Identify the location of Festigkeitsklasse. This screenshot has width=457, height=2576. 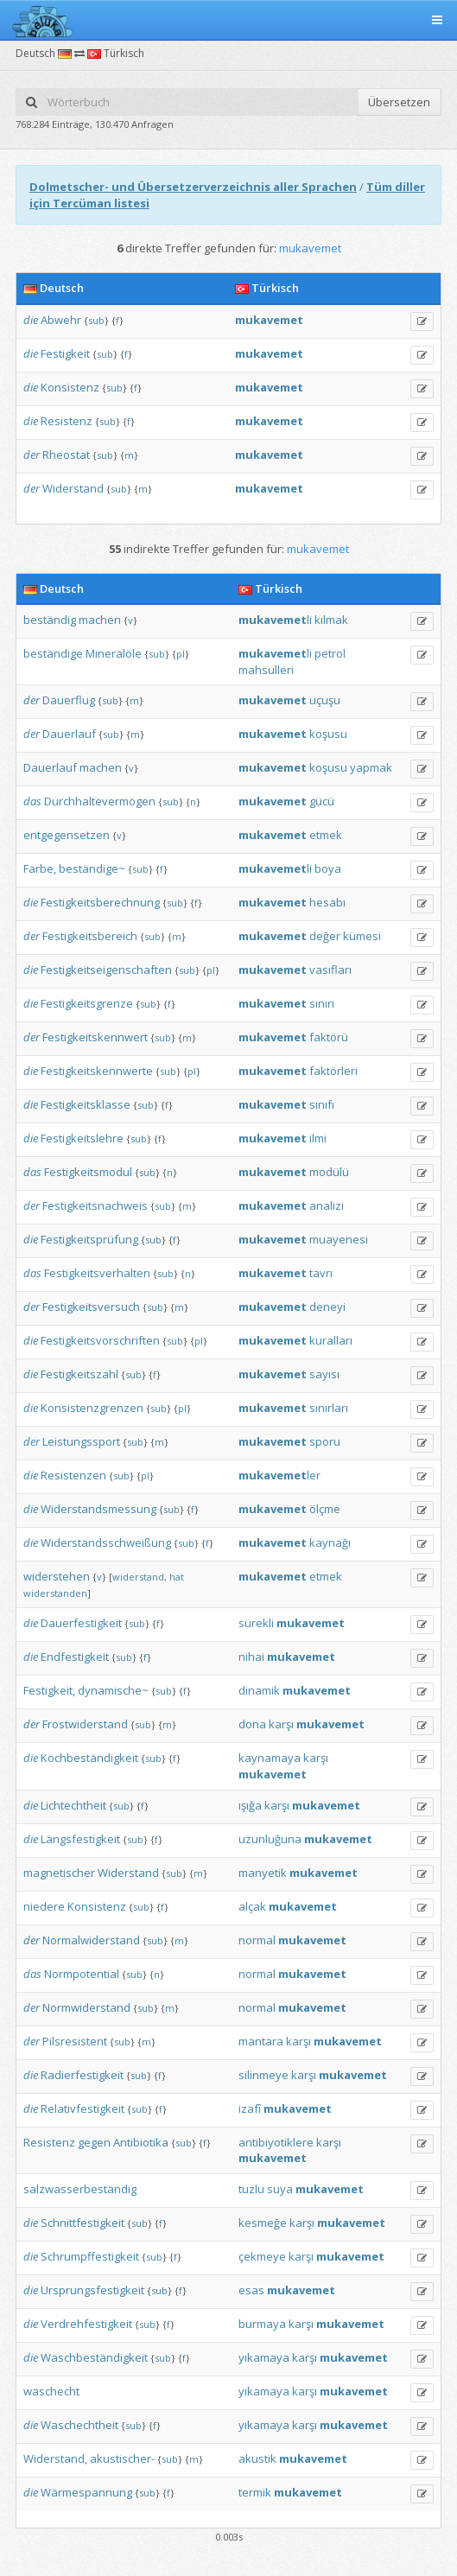
(85, 1104).